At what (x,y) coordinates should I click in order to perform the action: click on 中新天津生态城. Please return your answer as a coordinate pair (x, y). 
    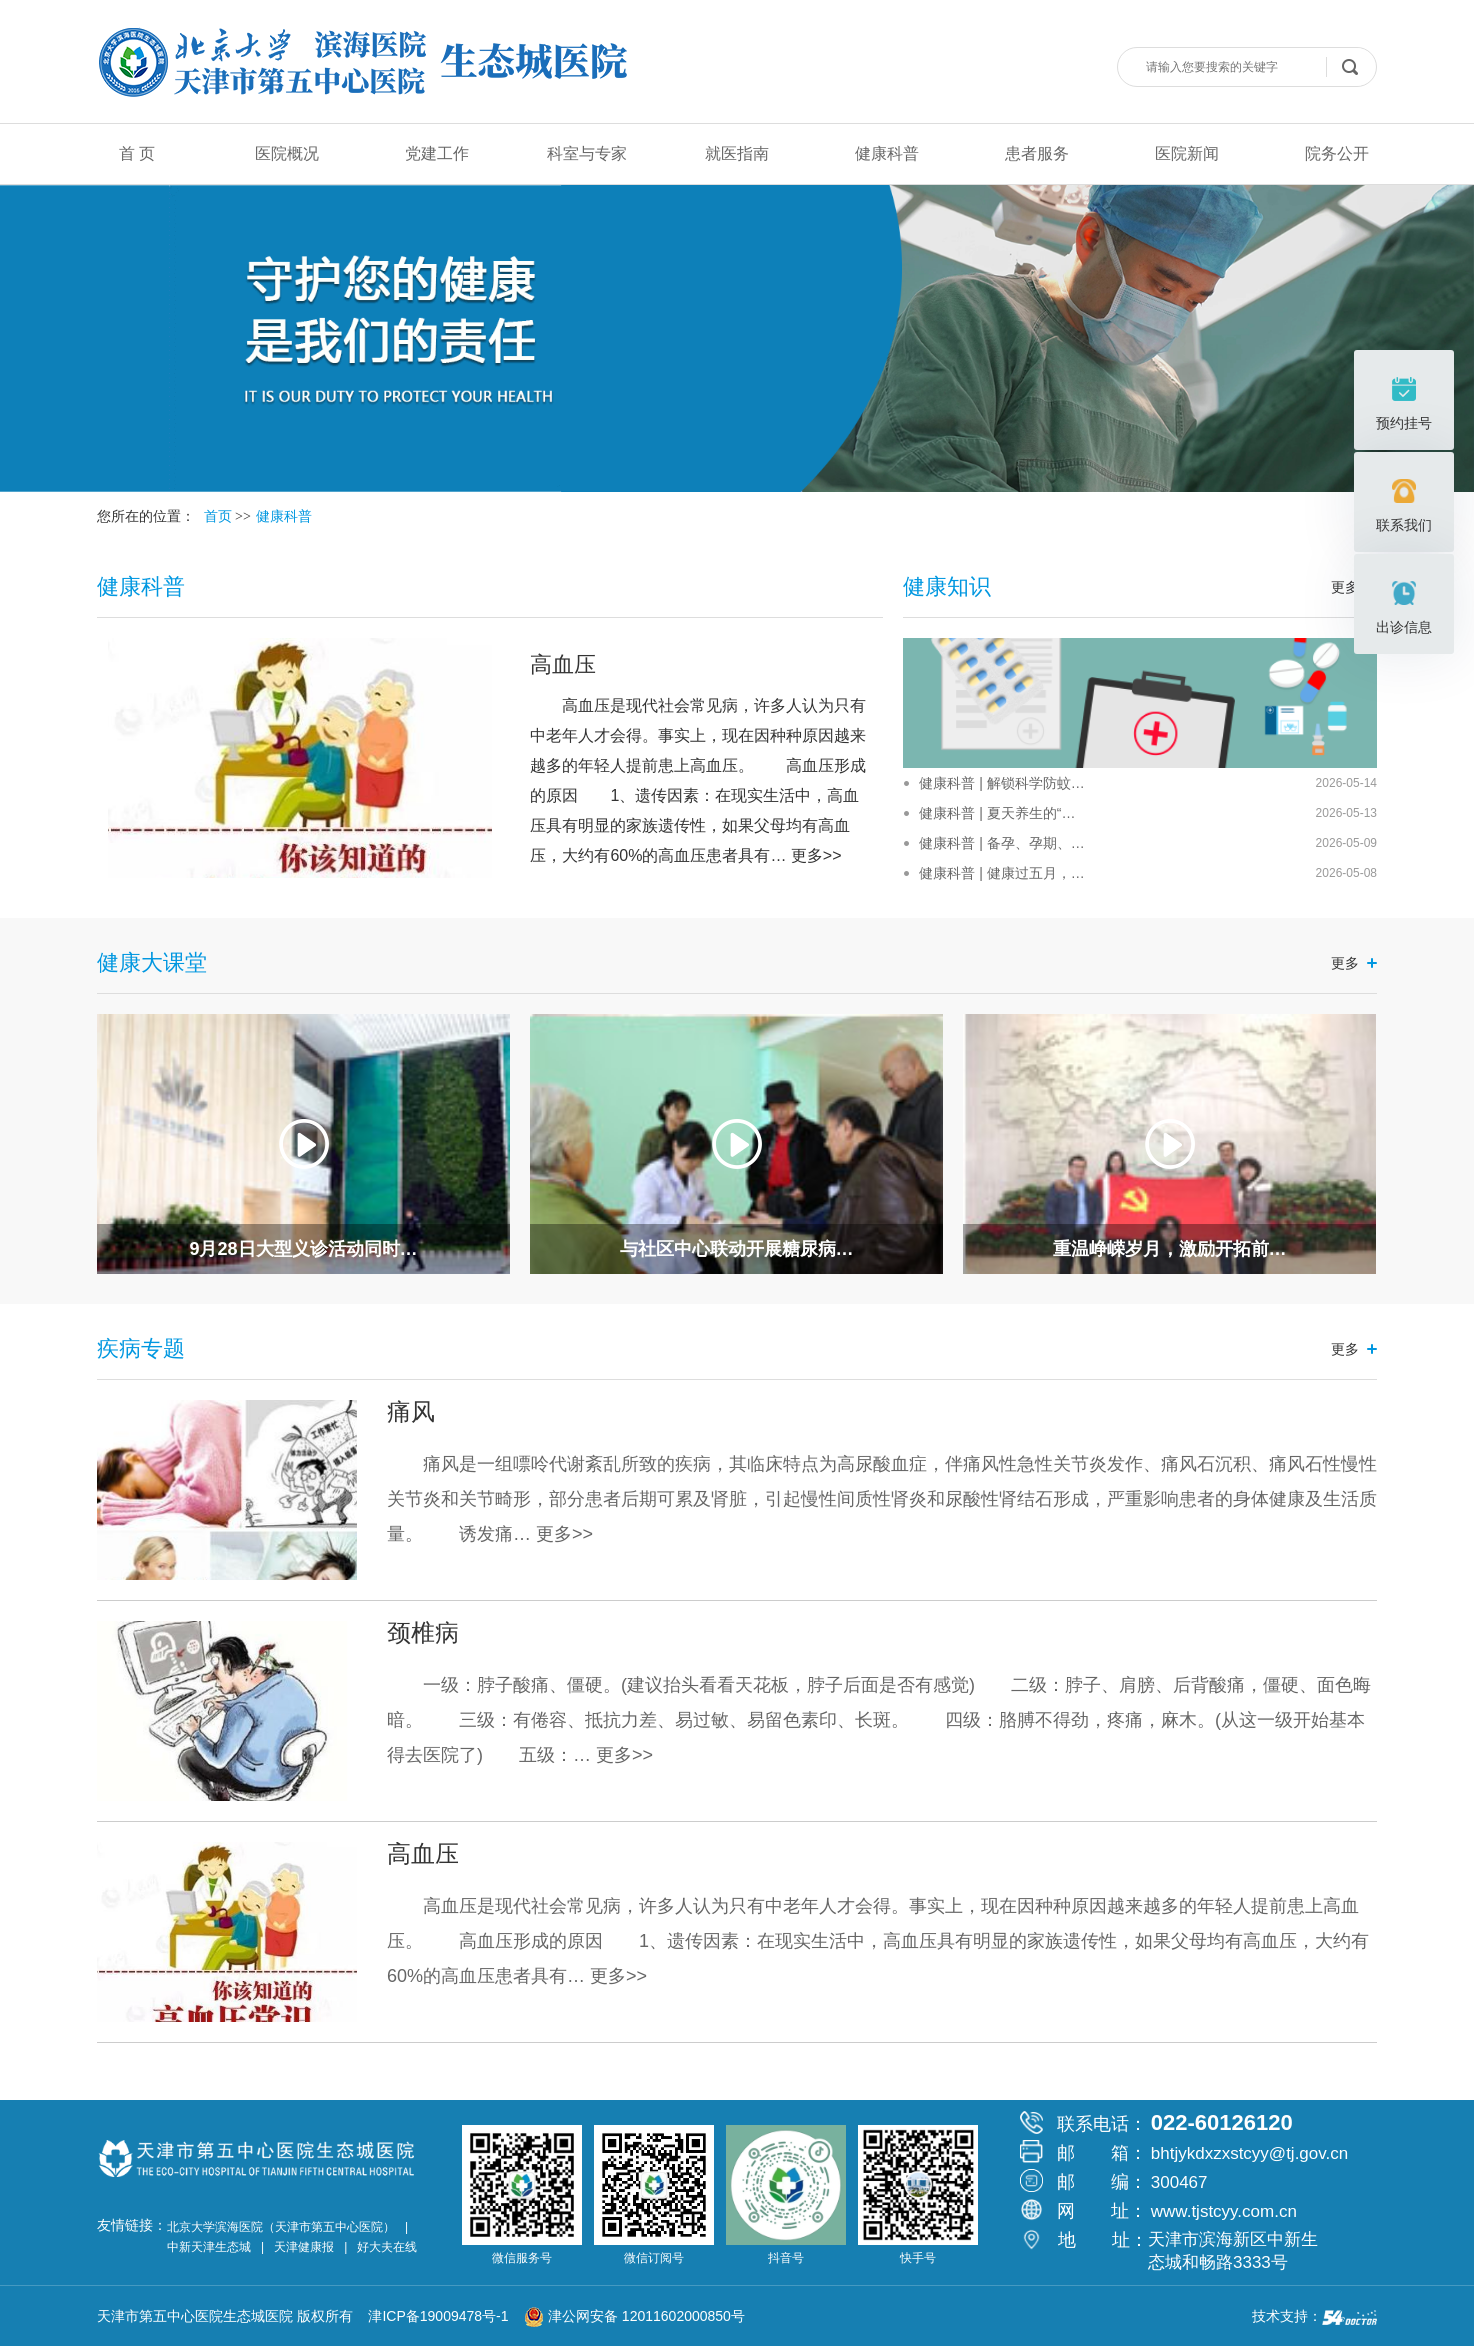
    Looking at the image, I should click on (209, 2247).